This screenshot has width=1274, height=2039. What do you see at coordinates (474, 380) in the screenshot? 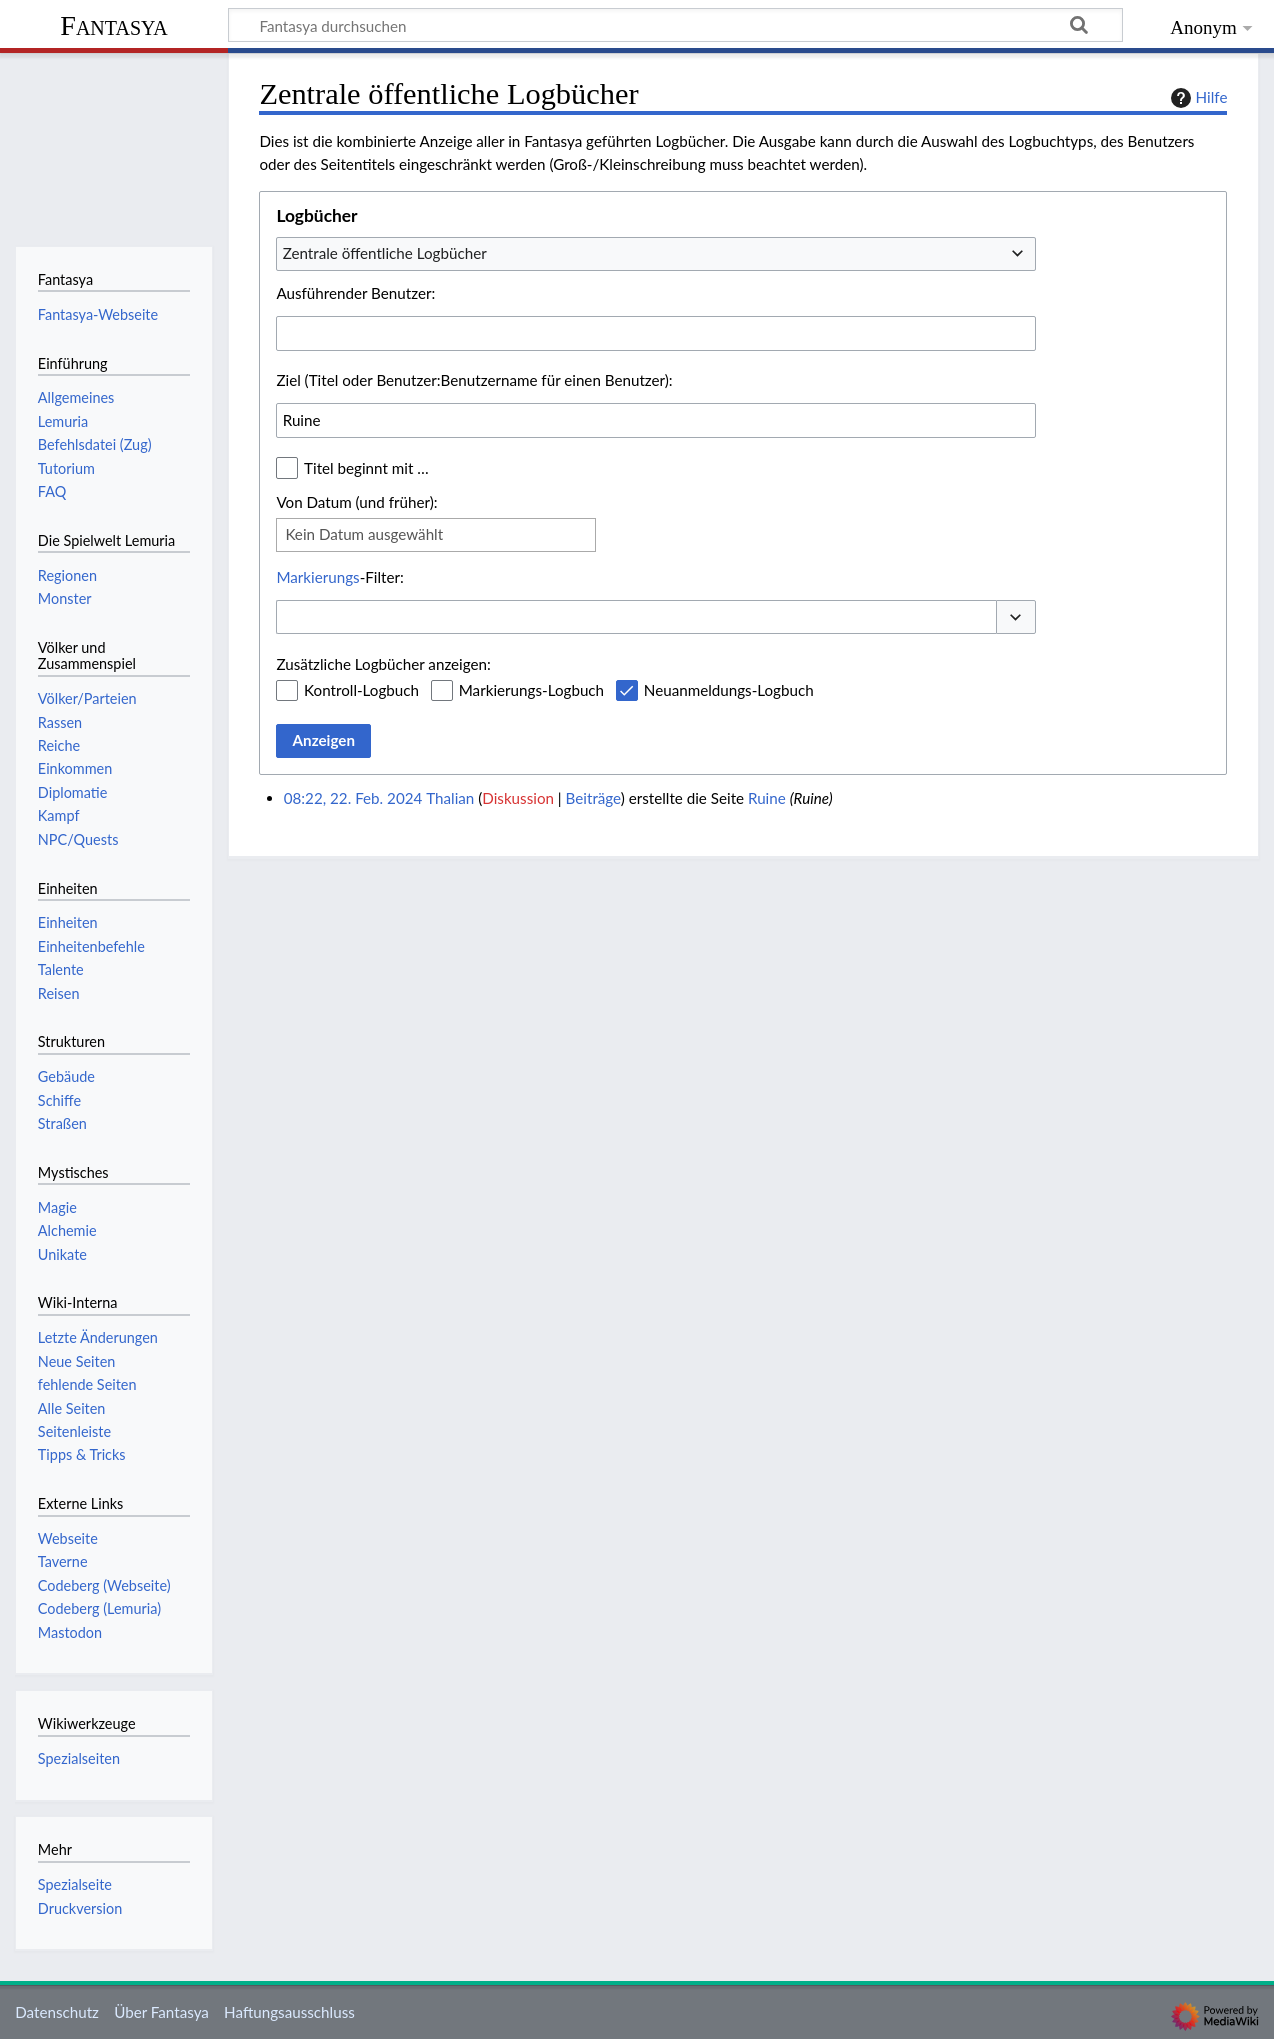
I see `Ziel (Titel oder Benutzer:Benutzername für einen Benutzer):` at bounding box center [474, 380].